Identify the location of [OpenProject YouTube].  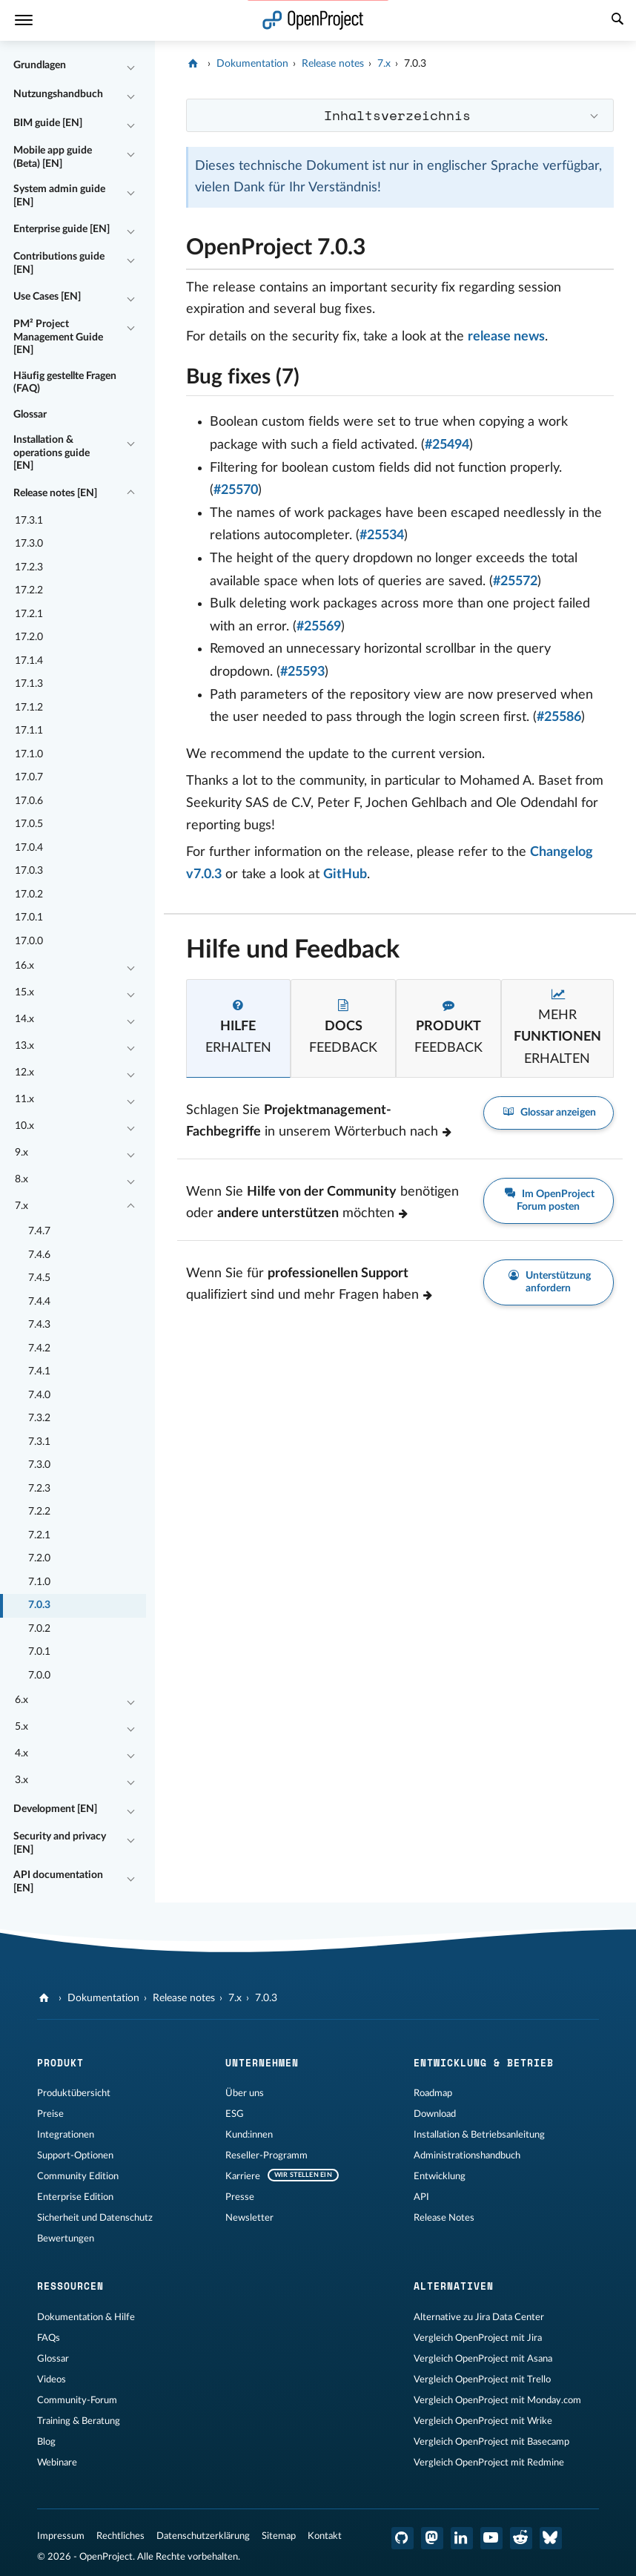
(491, 2538).